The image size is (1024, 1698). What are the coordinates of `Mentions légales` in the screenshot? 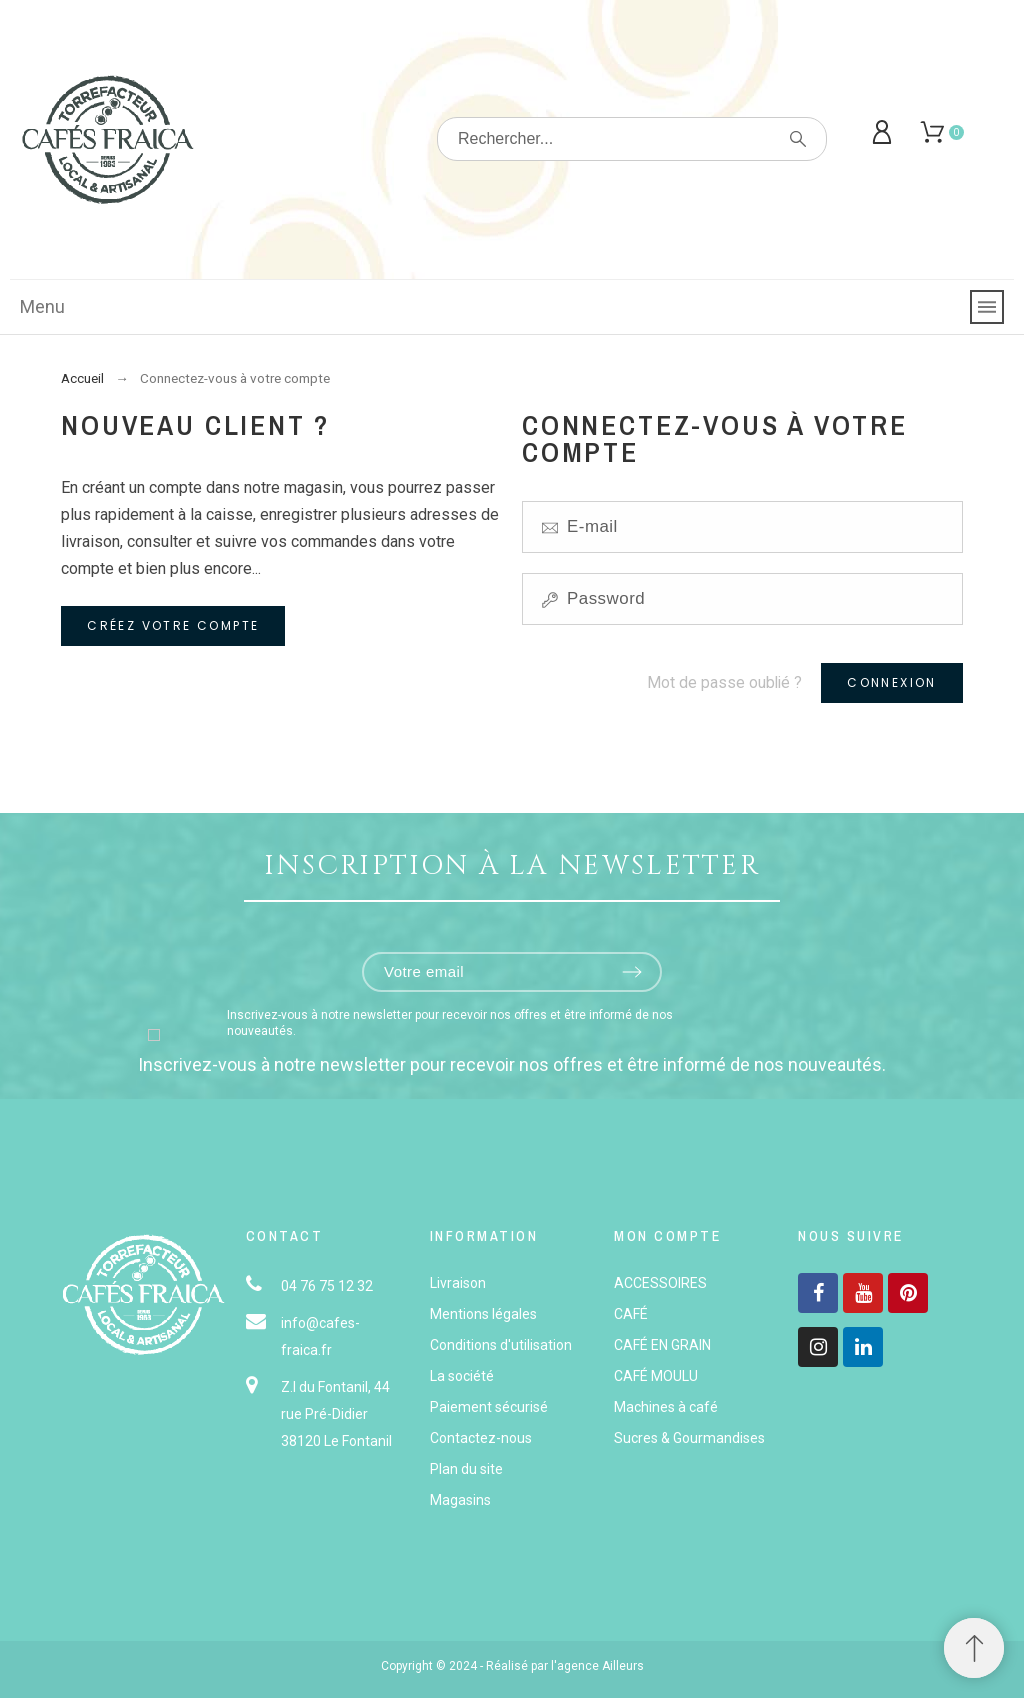 It's located at (483, 1314).